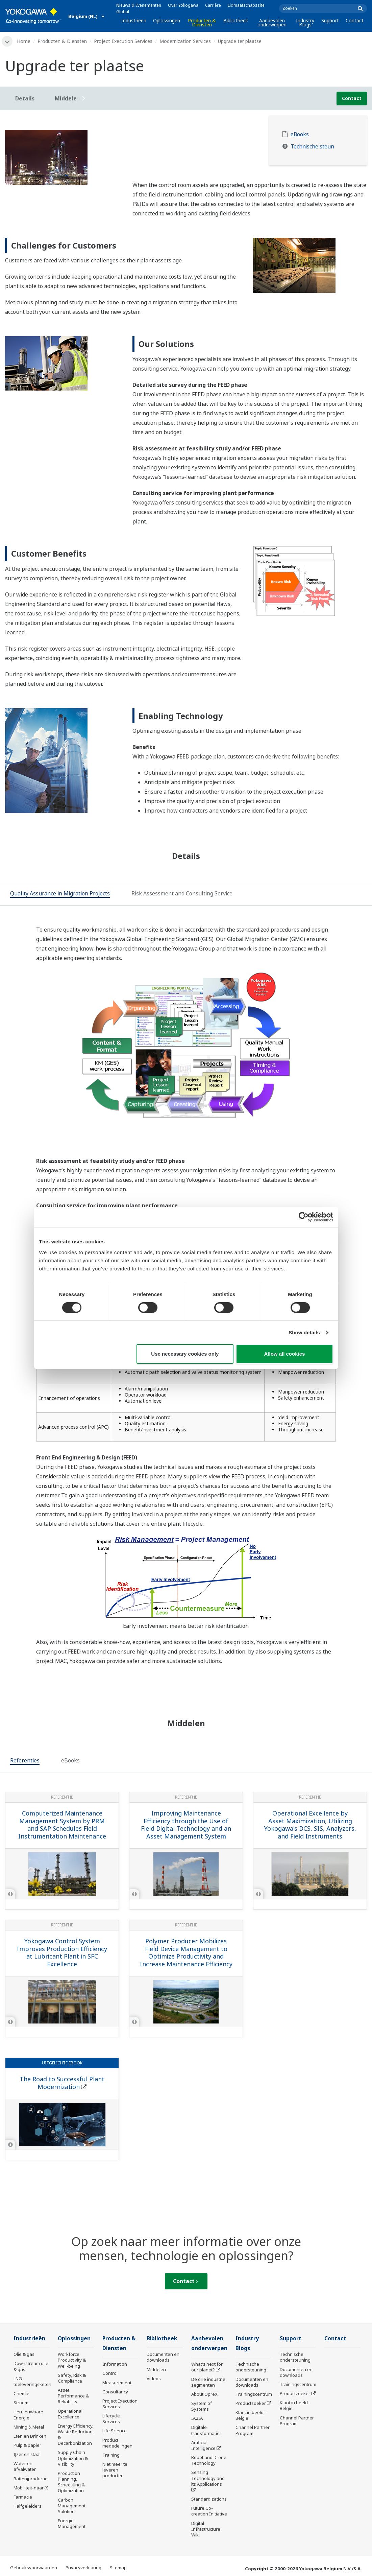 Image resolution: width=372 pixels, height=2576 pixels. Describe the element at coordinates (186, 1952) in the screenshot. I see `Polymer Producer Mobilizes Field Device Management to Optimize Productivity and Increase Maintenance Efficiency` at that location.